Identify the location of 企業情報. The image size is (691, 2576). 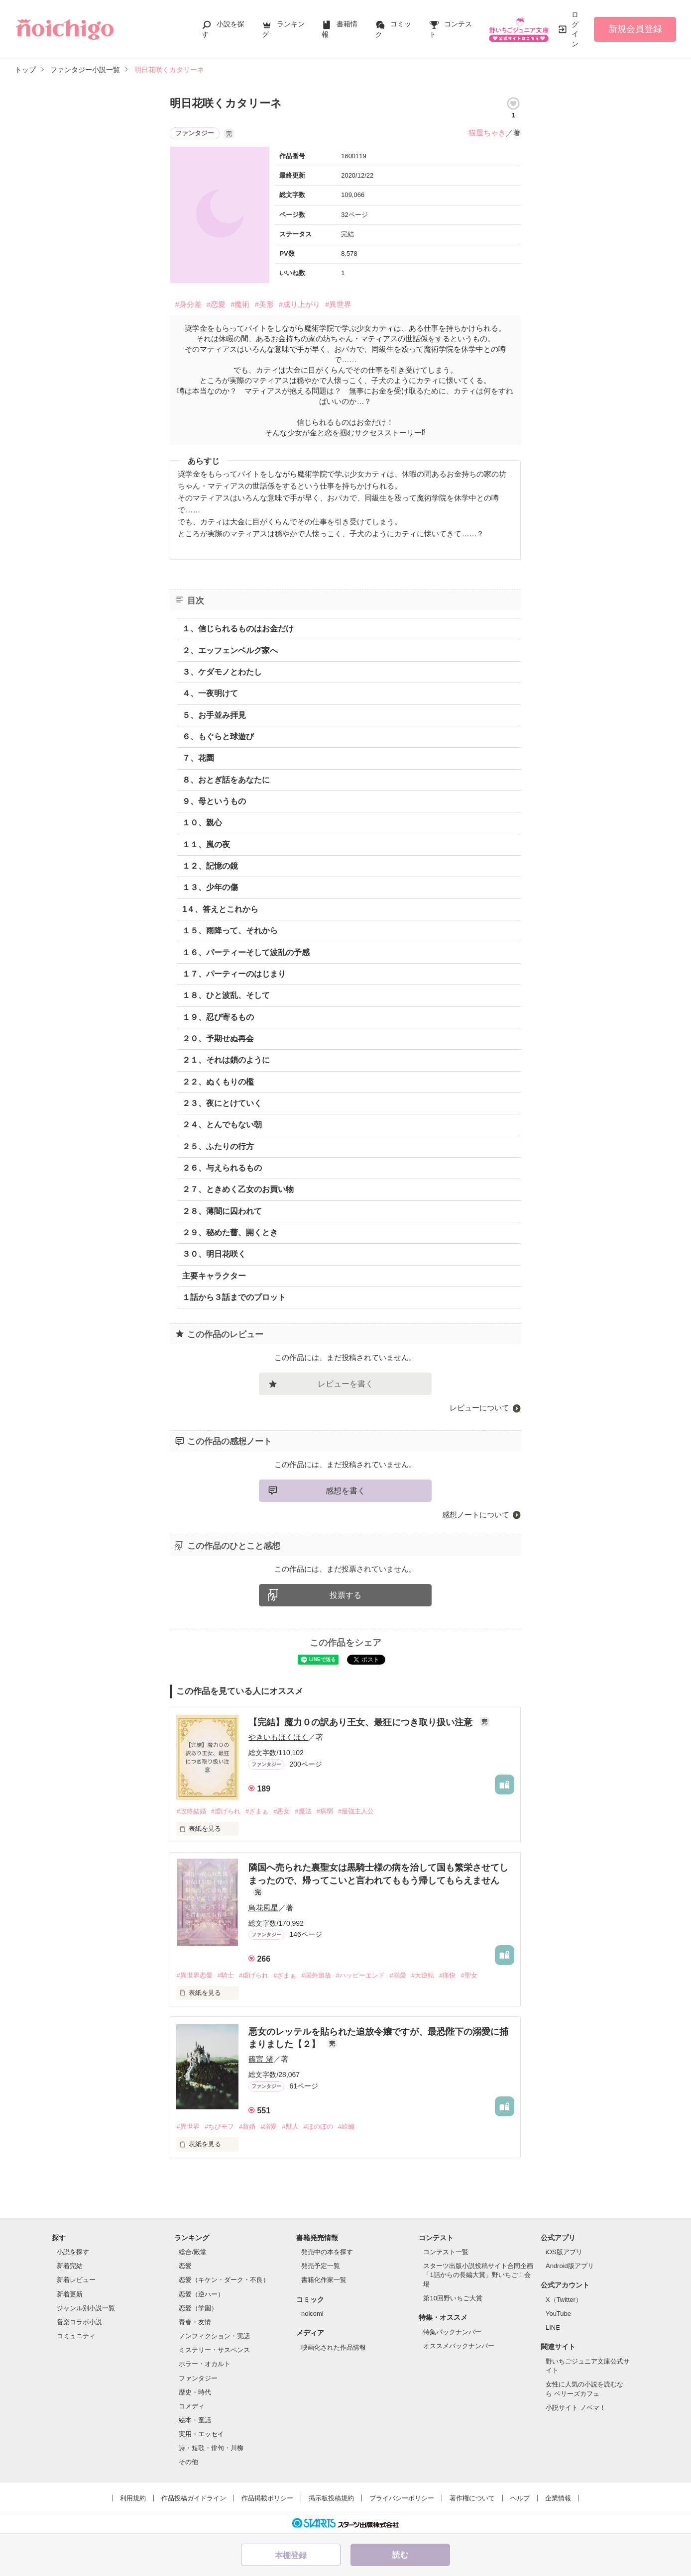
(558, 2498).